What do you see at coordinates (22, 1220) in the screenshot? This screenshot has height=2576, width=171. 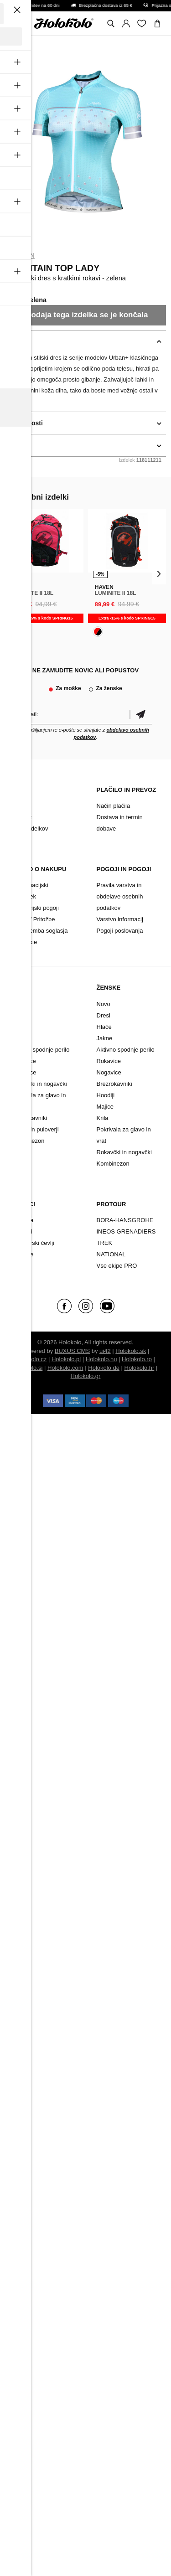 I see `Oblačila` at bounding box center [22, 1220].